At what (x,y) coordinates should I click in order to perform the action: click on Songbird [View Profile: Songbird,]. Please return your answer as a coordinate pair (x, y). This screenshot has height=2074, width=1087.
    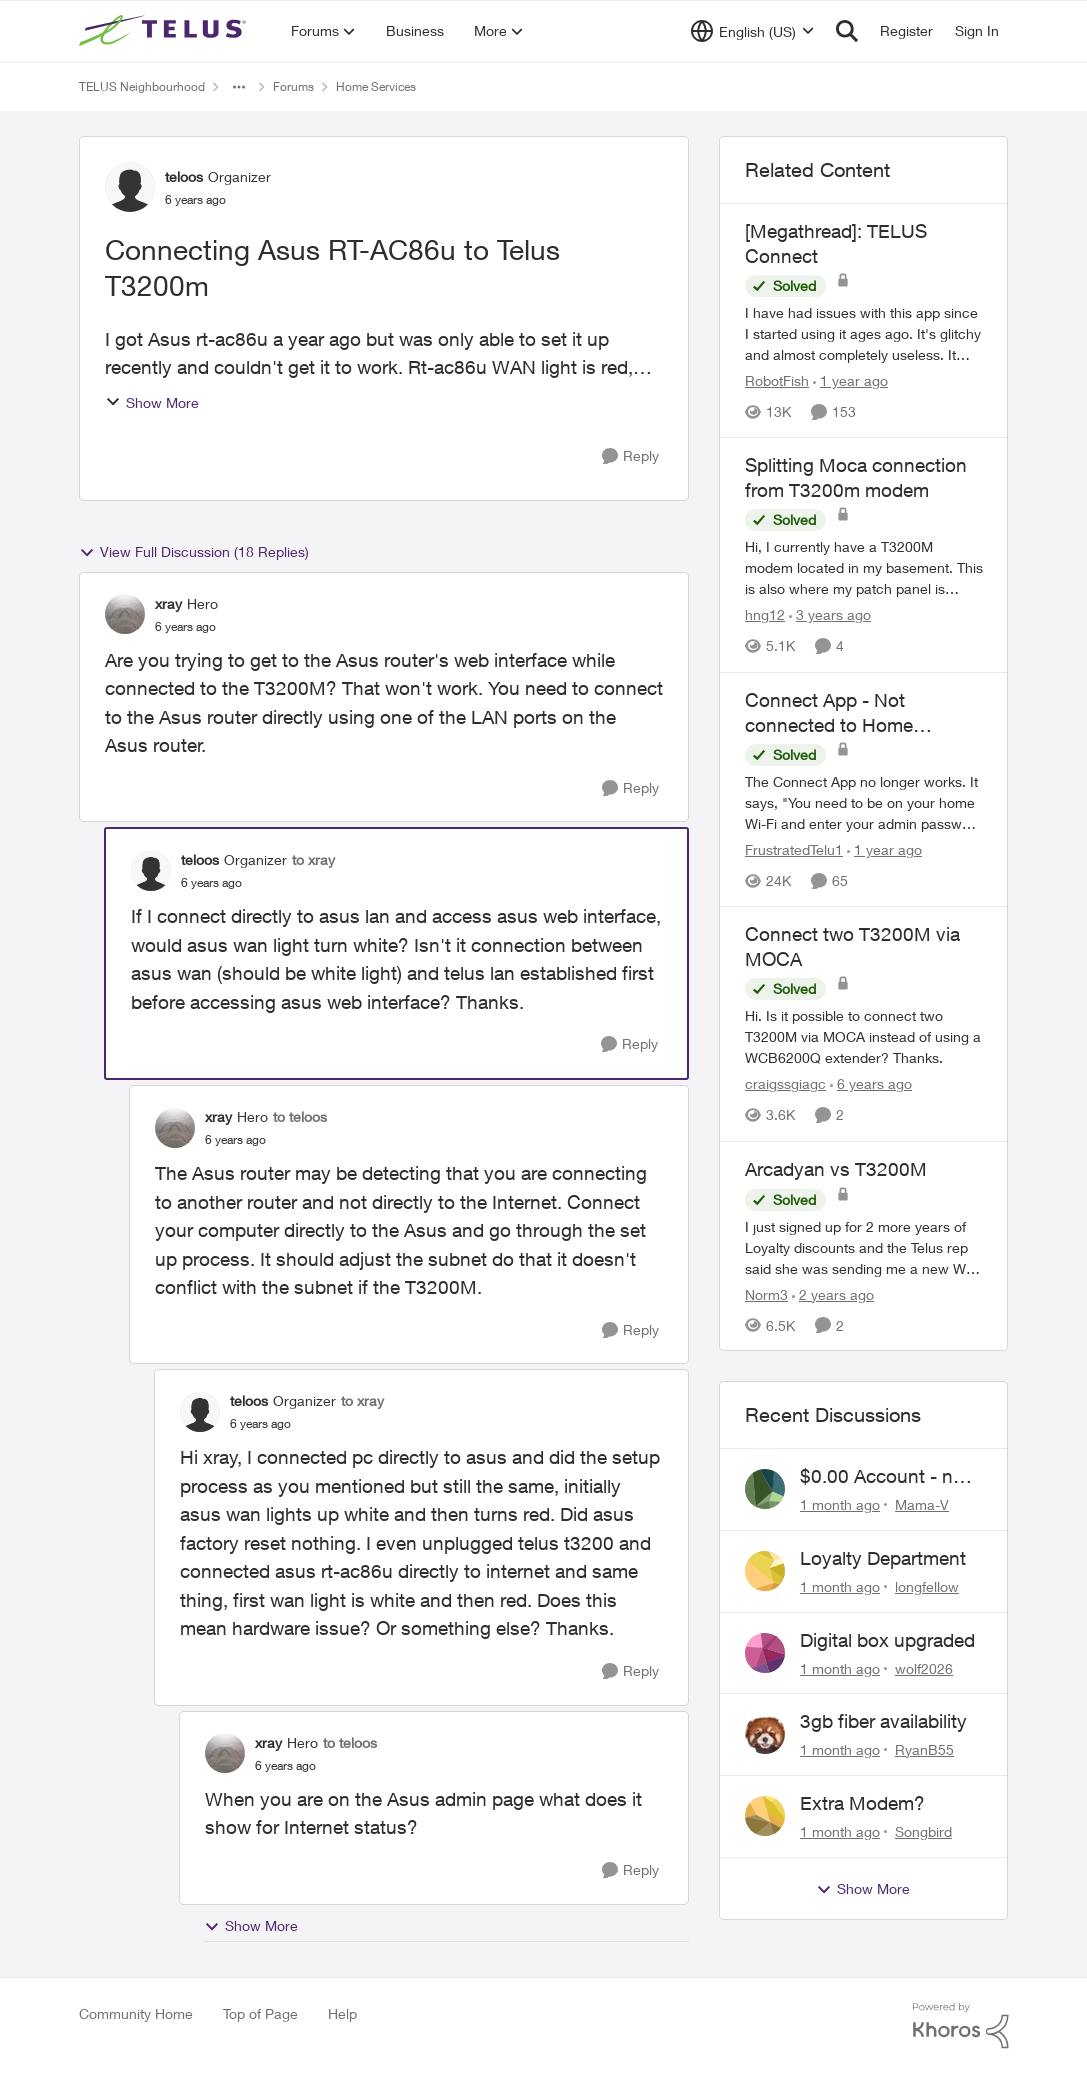
    Looking at the image, I should click on (923, 1831).